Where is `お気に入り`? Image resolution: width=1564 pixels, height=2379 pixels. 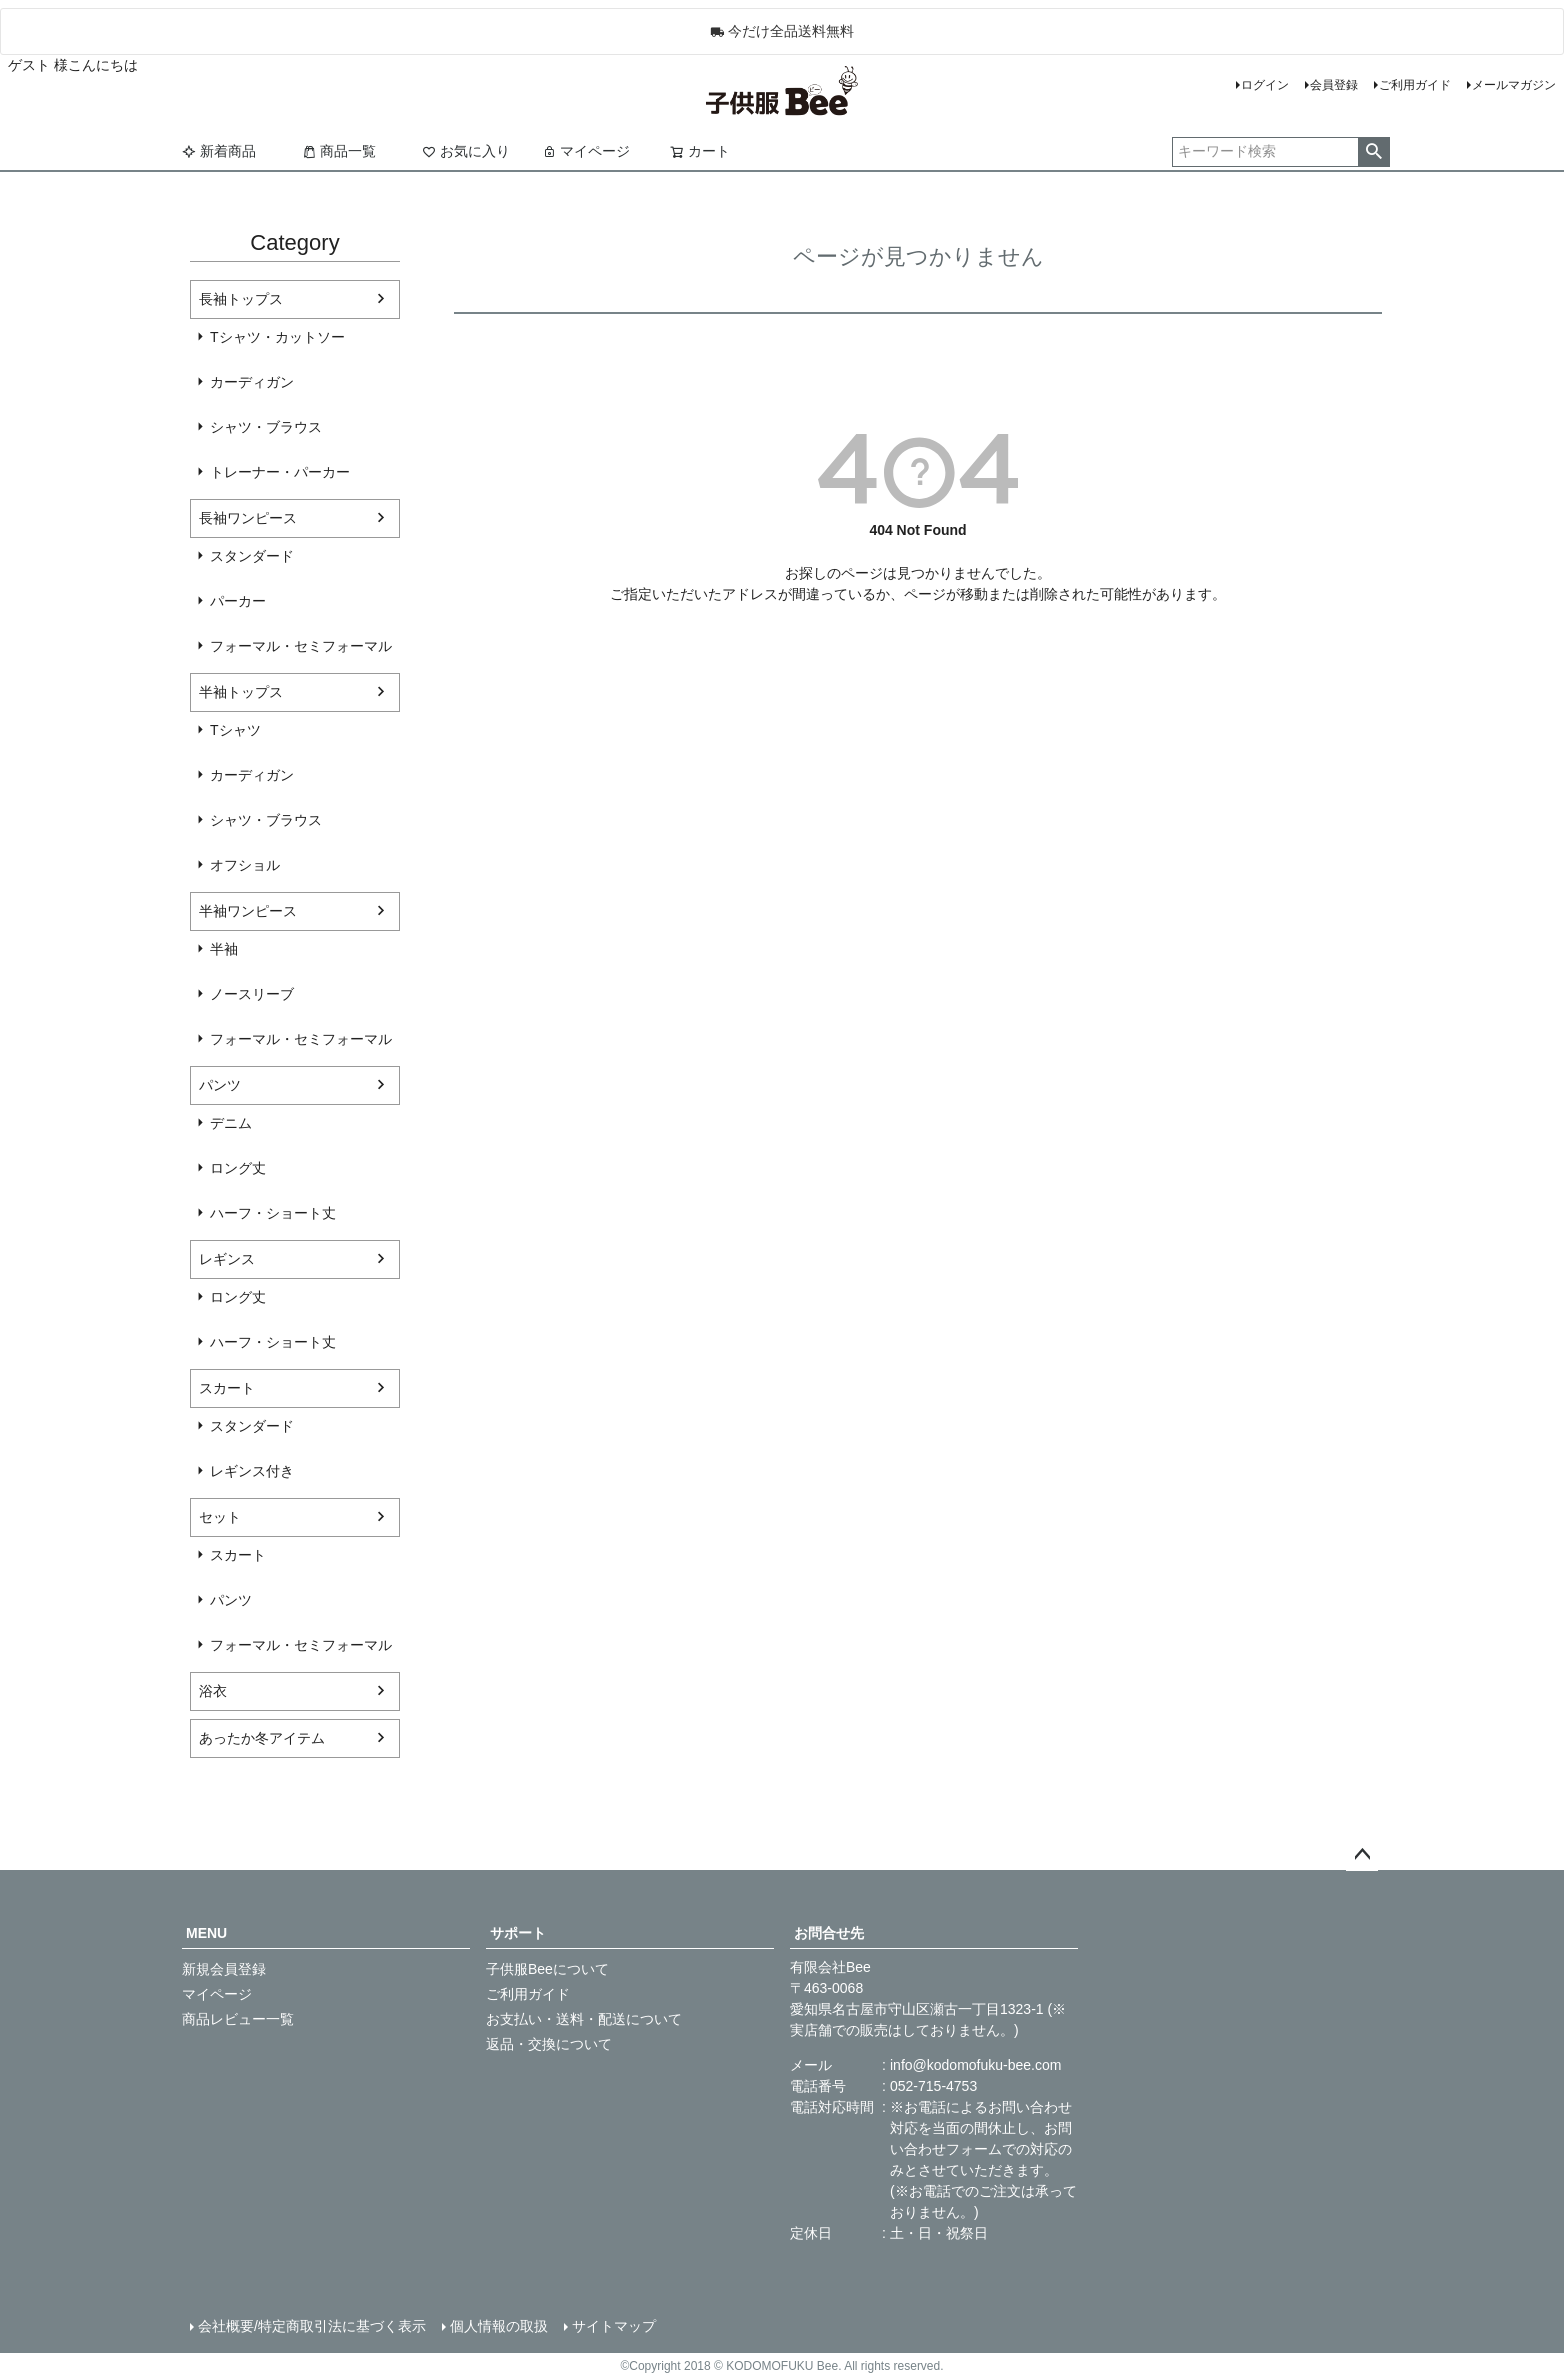
お気に入り is located at coordinates (466, 151).